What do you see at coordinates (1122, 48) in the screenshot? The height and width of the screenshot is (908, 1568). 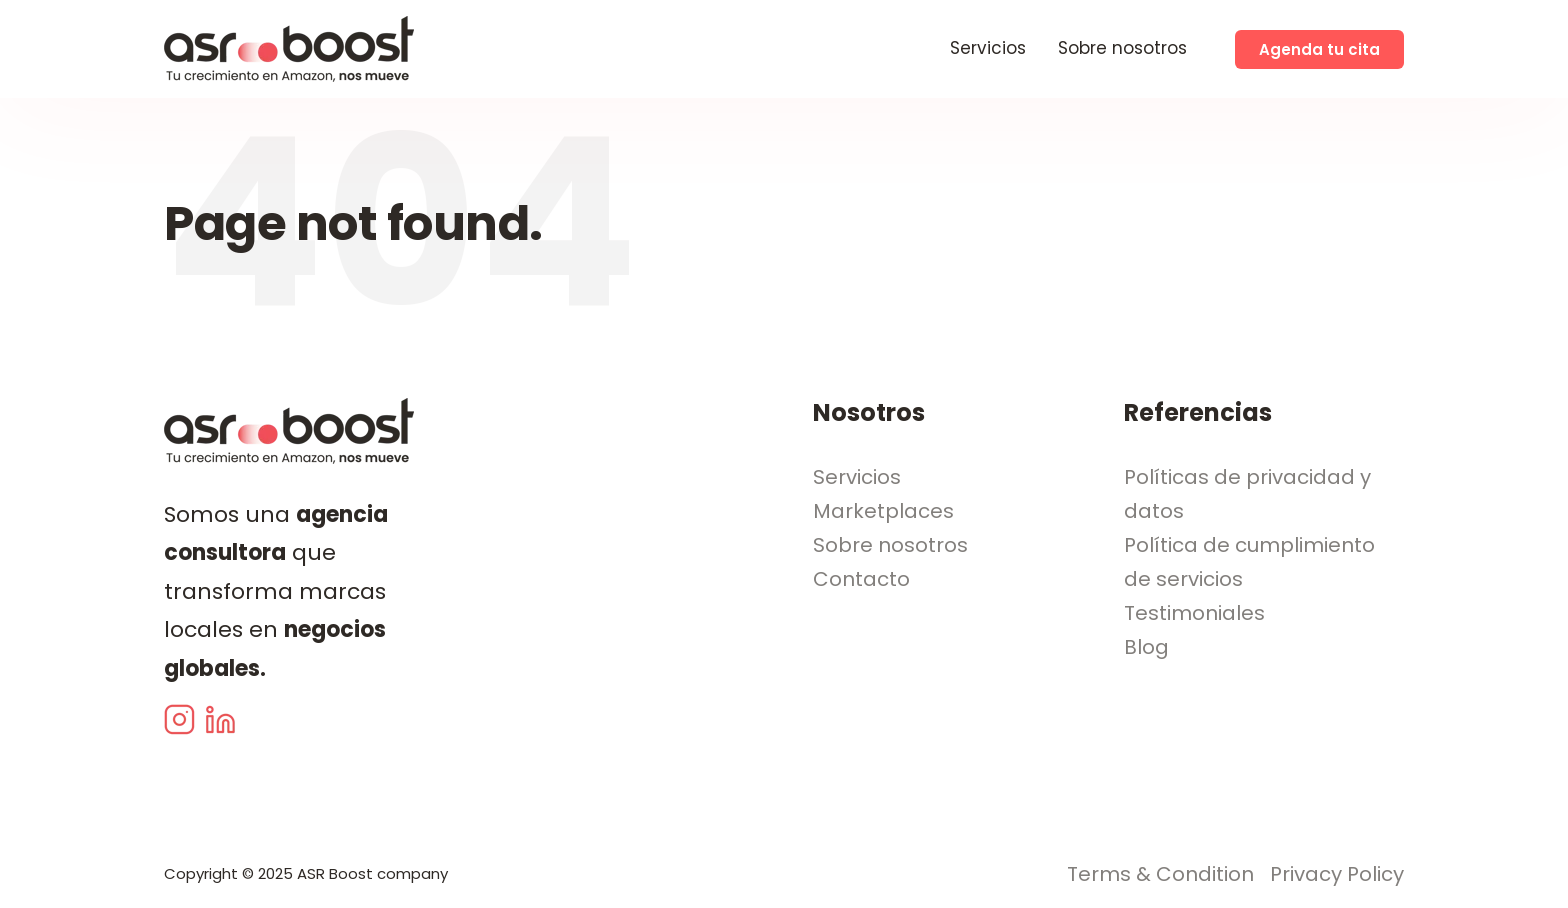 I see `Sobre nosotros` at bounding box center [1122, 48].